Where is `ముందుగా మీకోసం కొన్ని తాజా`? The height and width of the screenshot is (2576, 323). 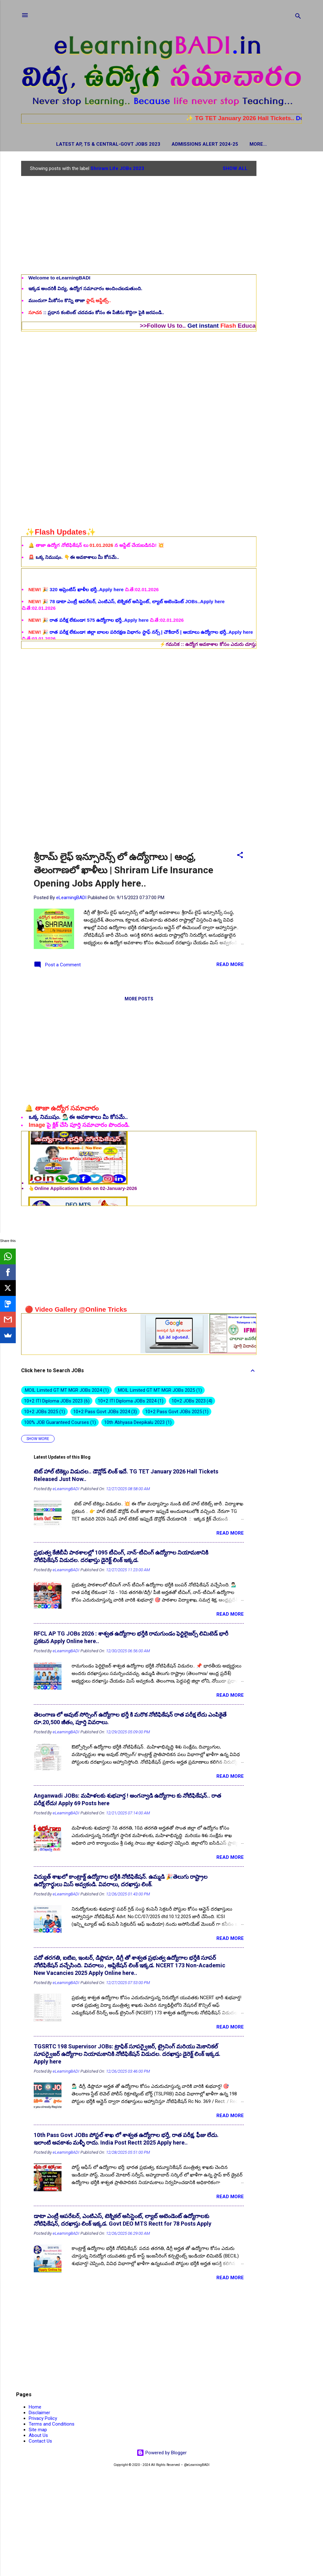
ముందుగా మీకోసం కొన్ని తాజా is located at coordinates (69, 301).